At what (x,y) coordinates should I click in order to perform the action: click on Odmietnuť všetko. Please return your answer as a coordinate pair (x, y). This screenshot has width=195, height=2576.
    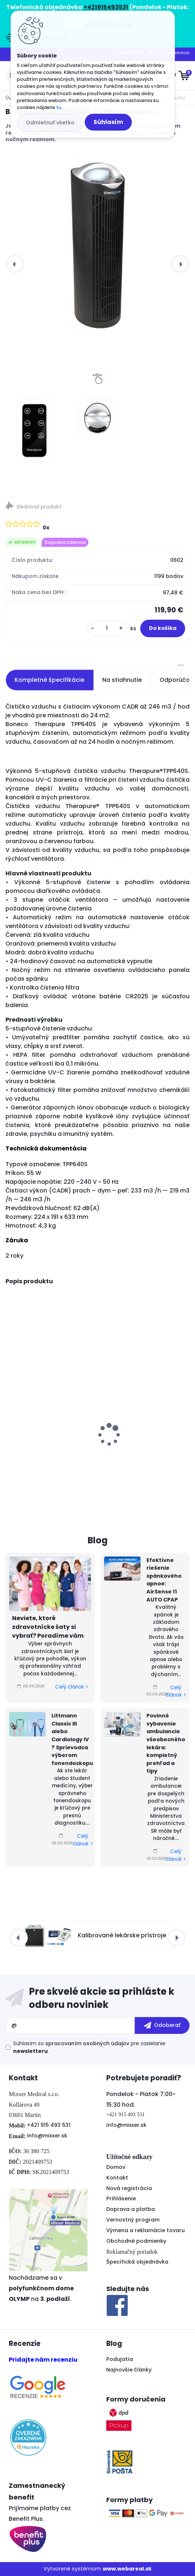
    Looking at the image, I should click on (50, 122).